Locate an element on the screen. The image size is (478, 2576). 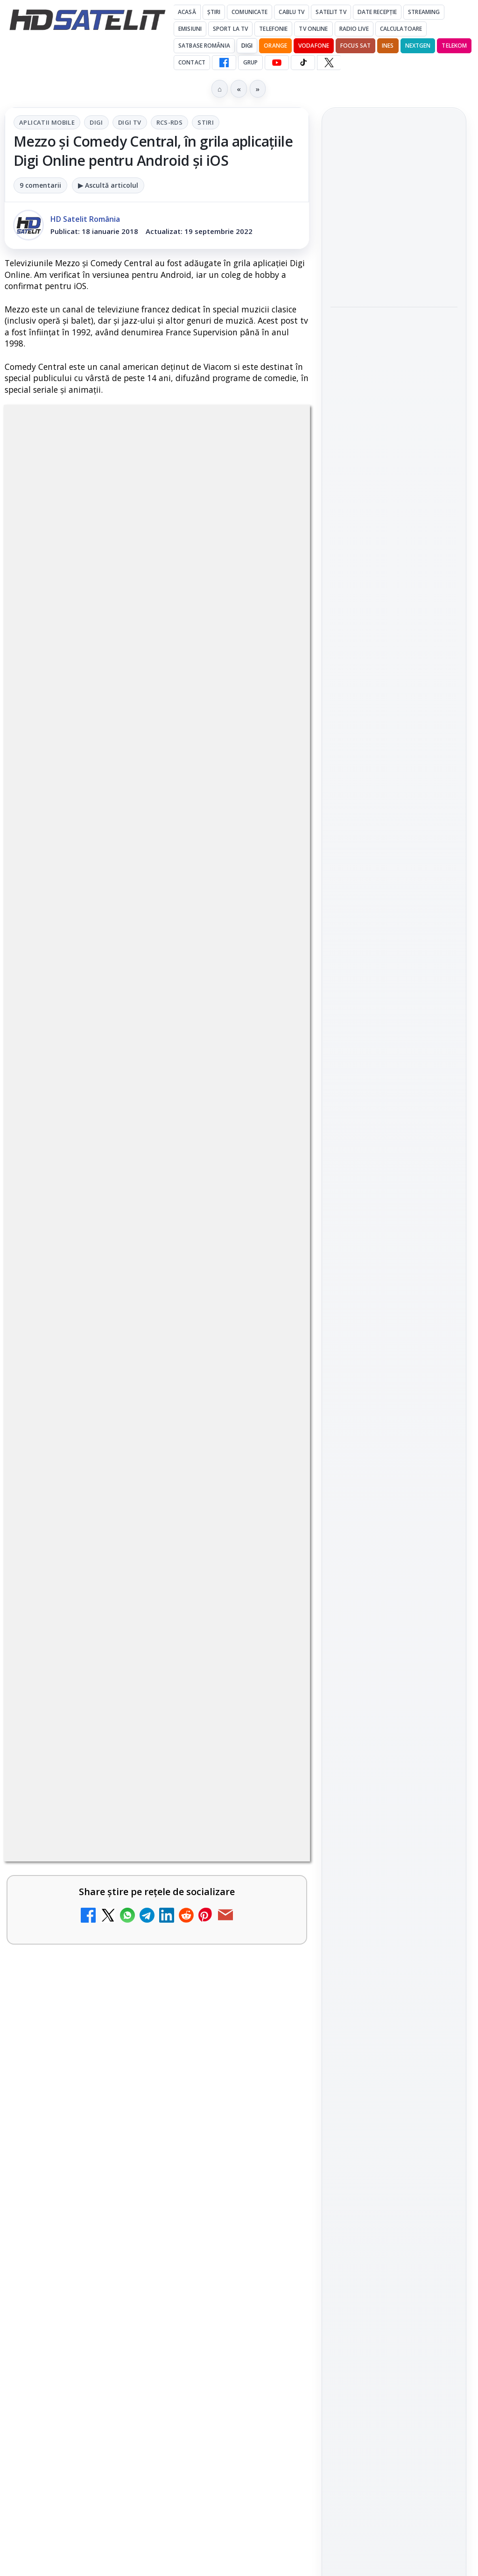
[link] is located at coordinates (393, 205).